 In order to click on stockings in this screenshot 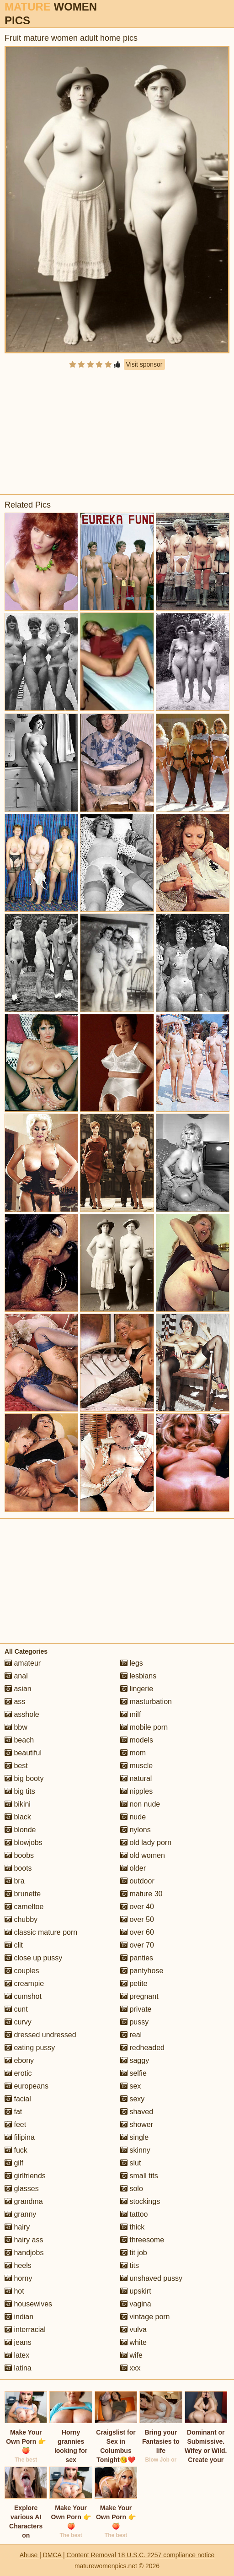, I will do `click(140, 2201)`.